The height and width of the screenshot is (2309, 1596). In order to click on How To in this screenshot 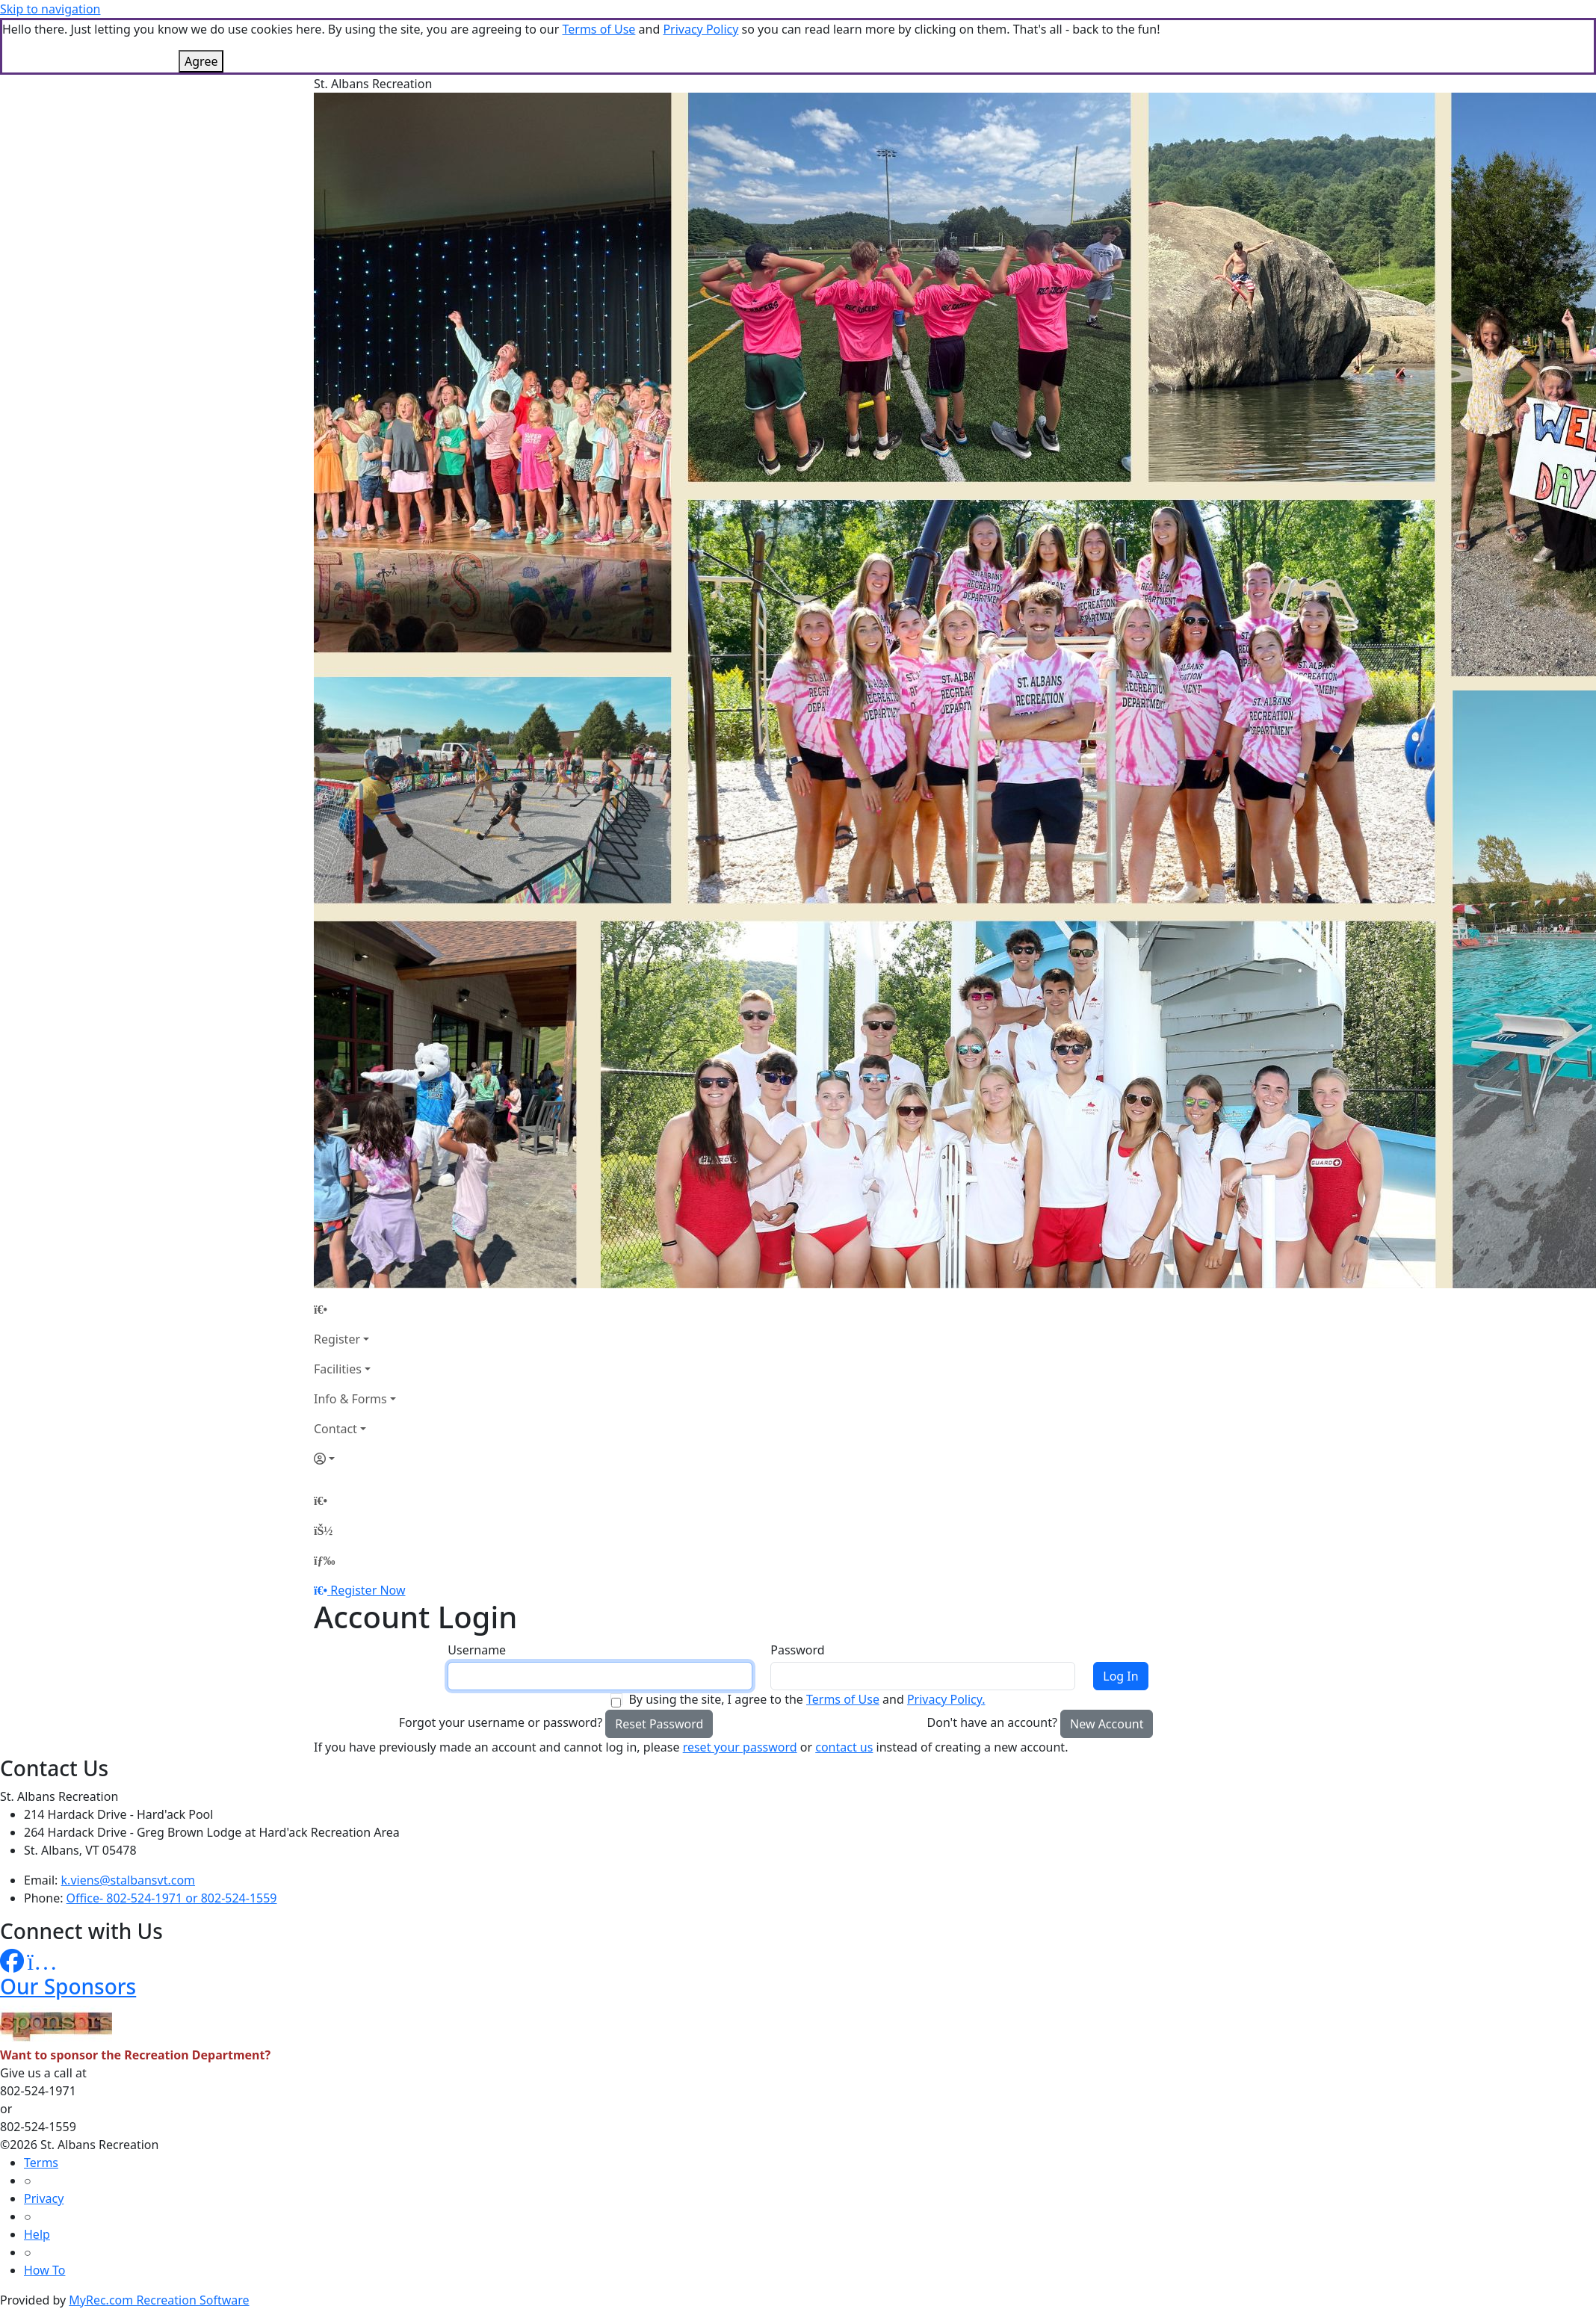, I will do `click(44, 2270)`.